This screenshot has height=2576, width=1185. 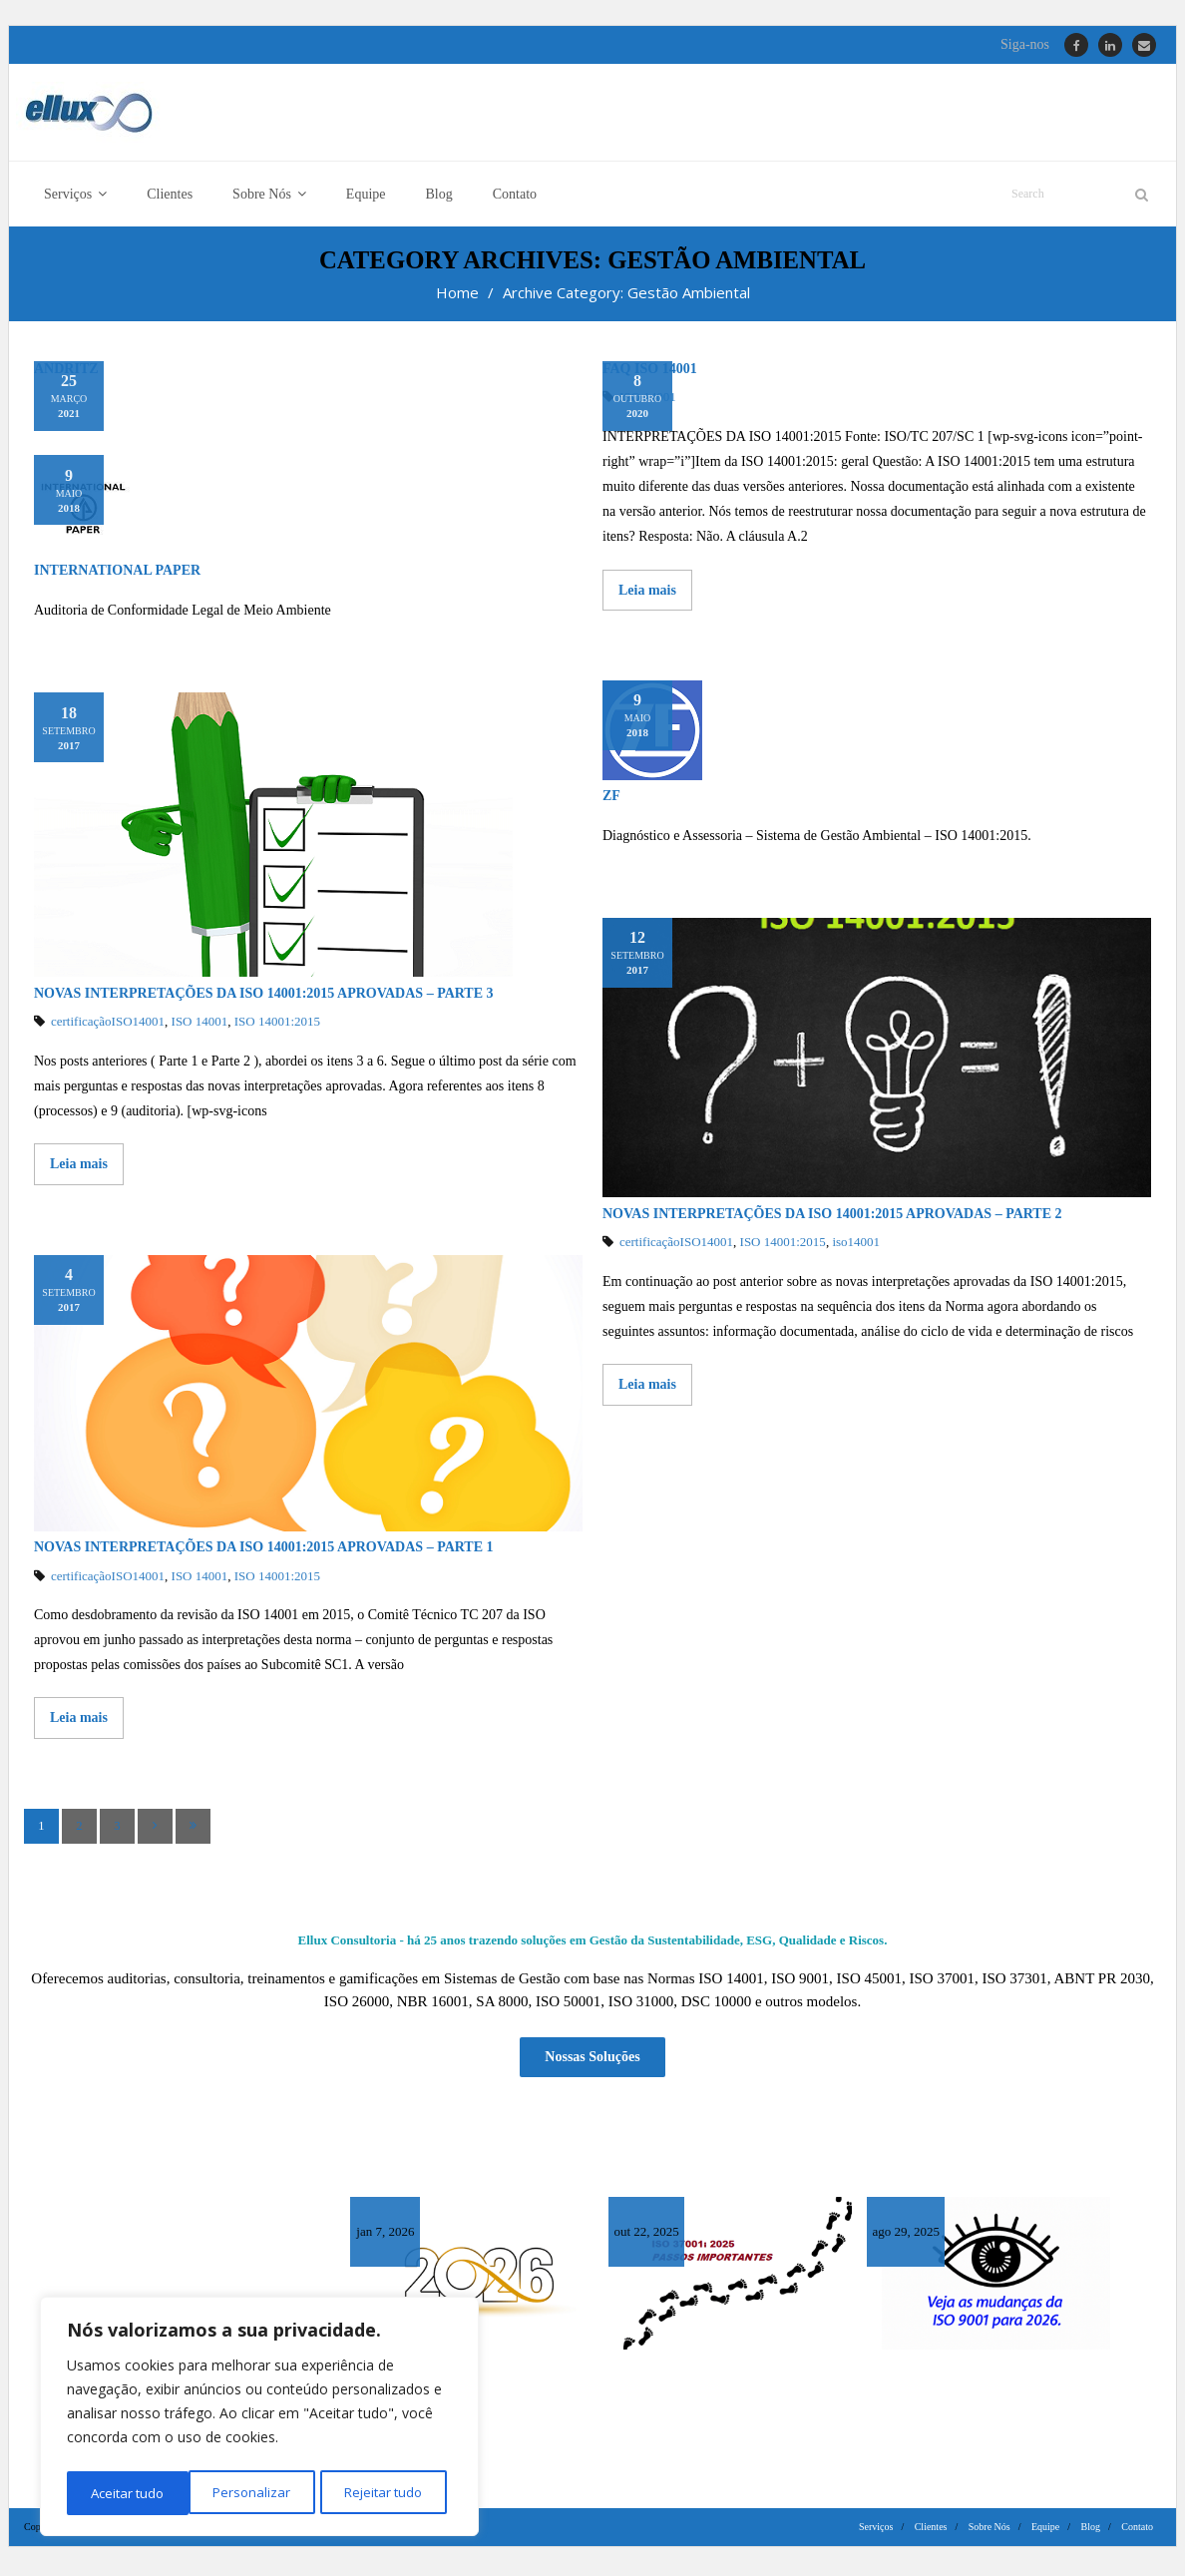 What do you see at coordinates (931, 2530) in the screenshot?
I see `Clientes` at bounding box center [931, 2530].